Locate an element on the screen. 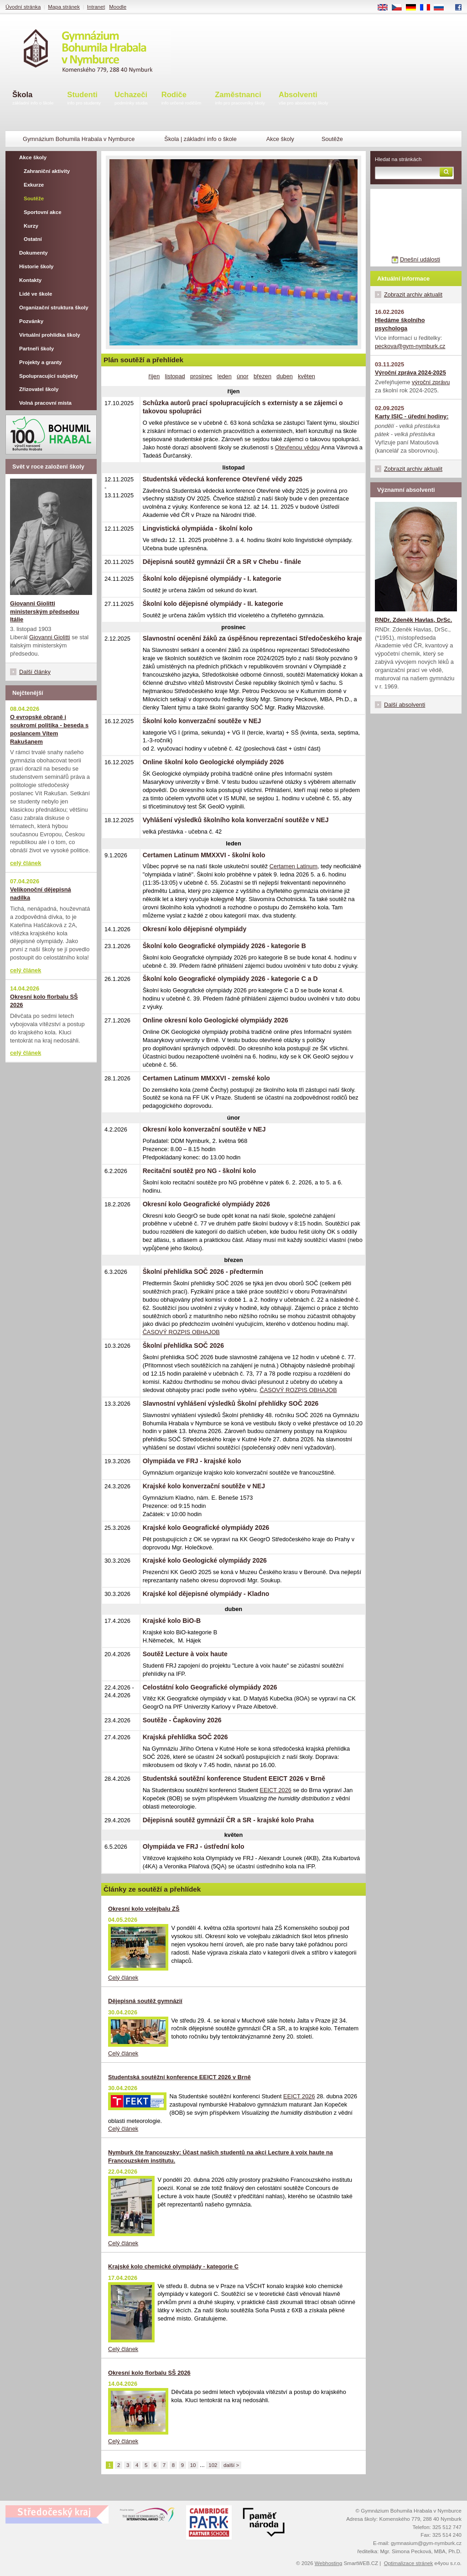 This screenshot has width=467, height=2576. Studenti is located at coordinates (84, 98).